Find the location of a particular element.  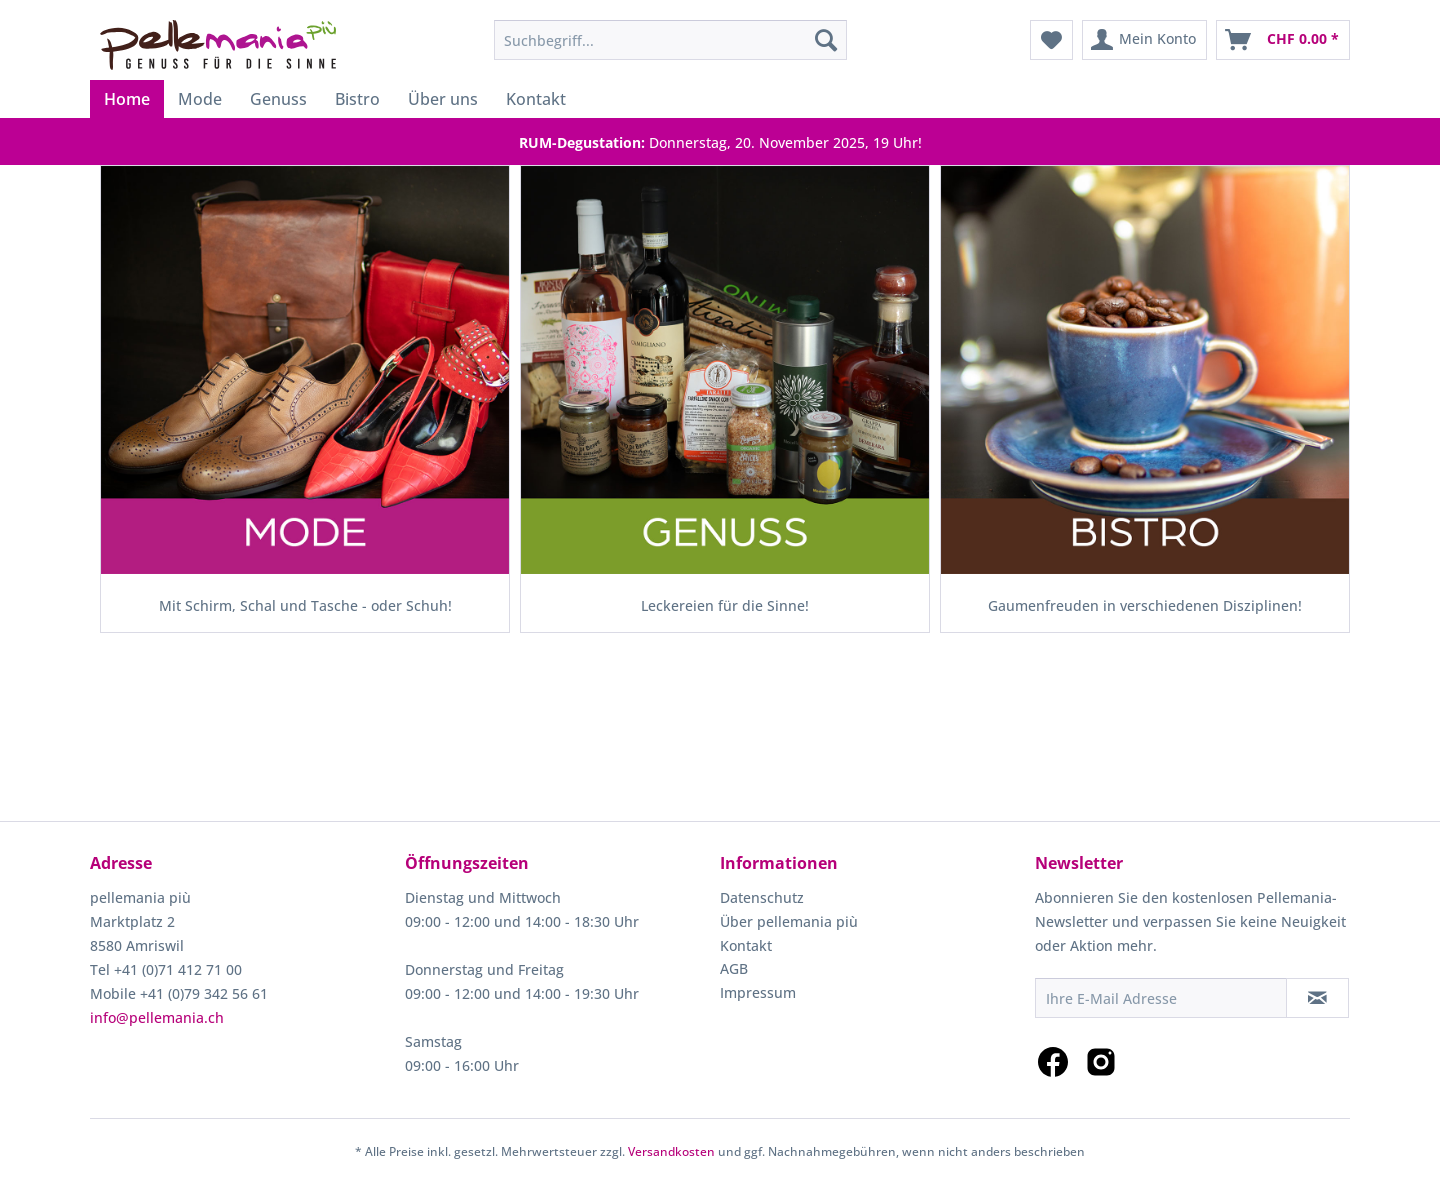

AGB is located at coordinates (734, 968).